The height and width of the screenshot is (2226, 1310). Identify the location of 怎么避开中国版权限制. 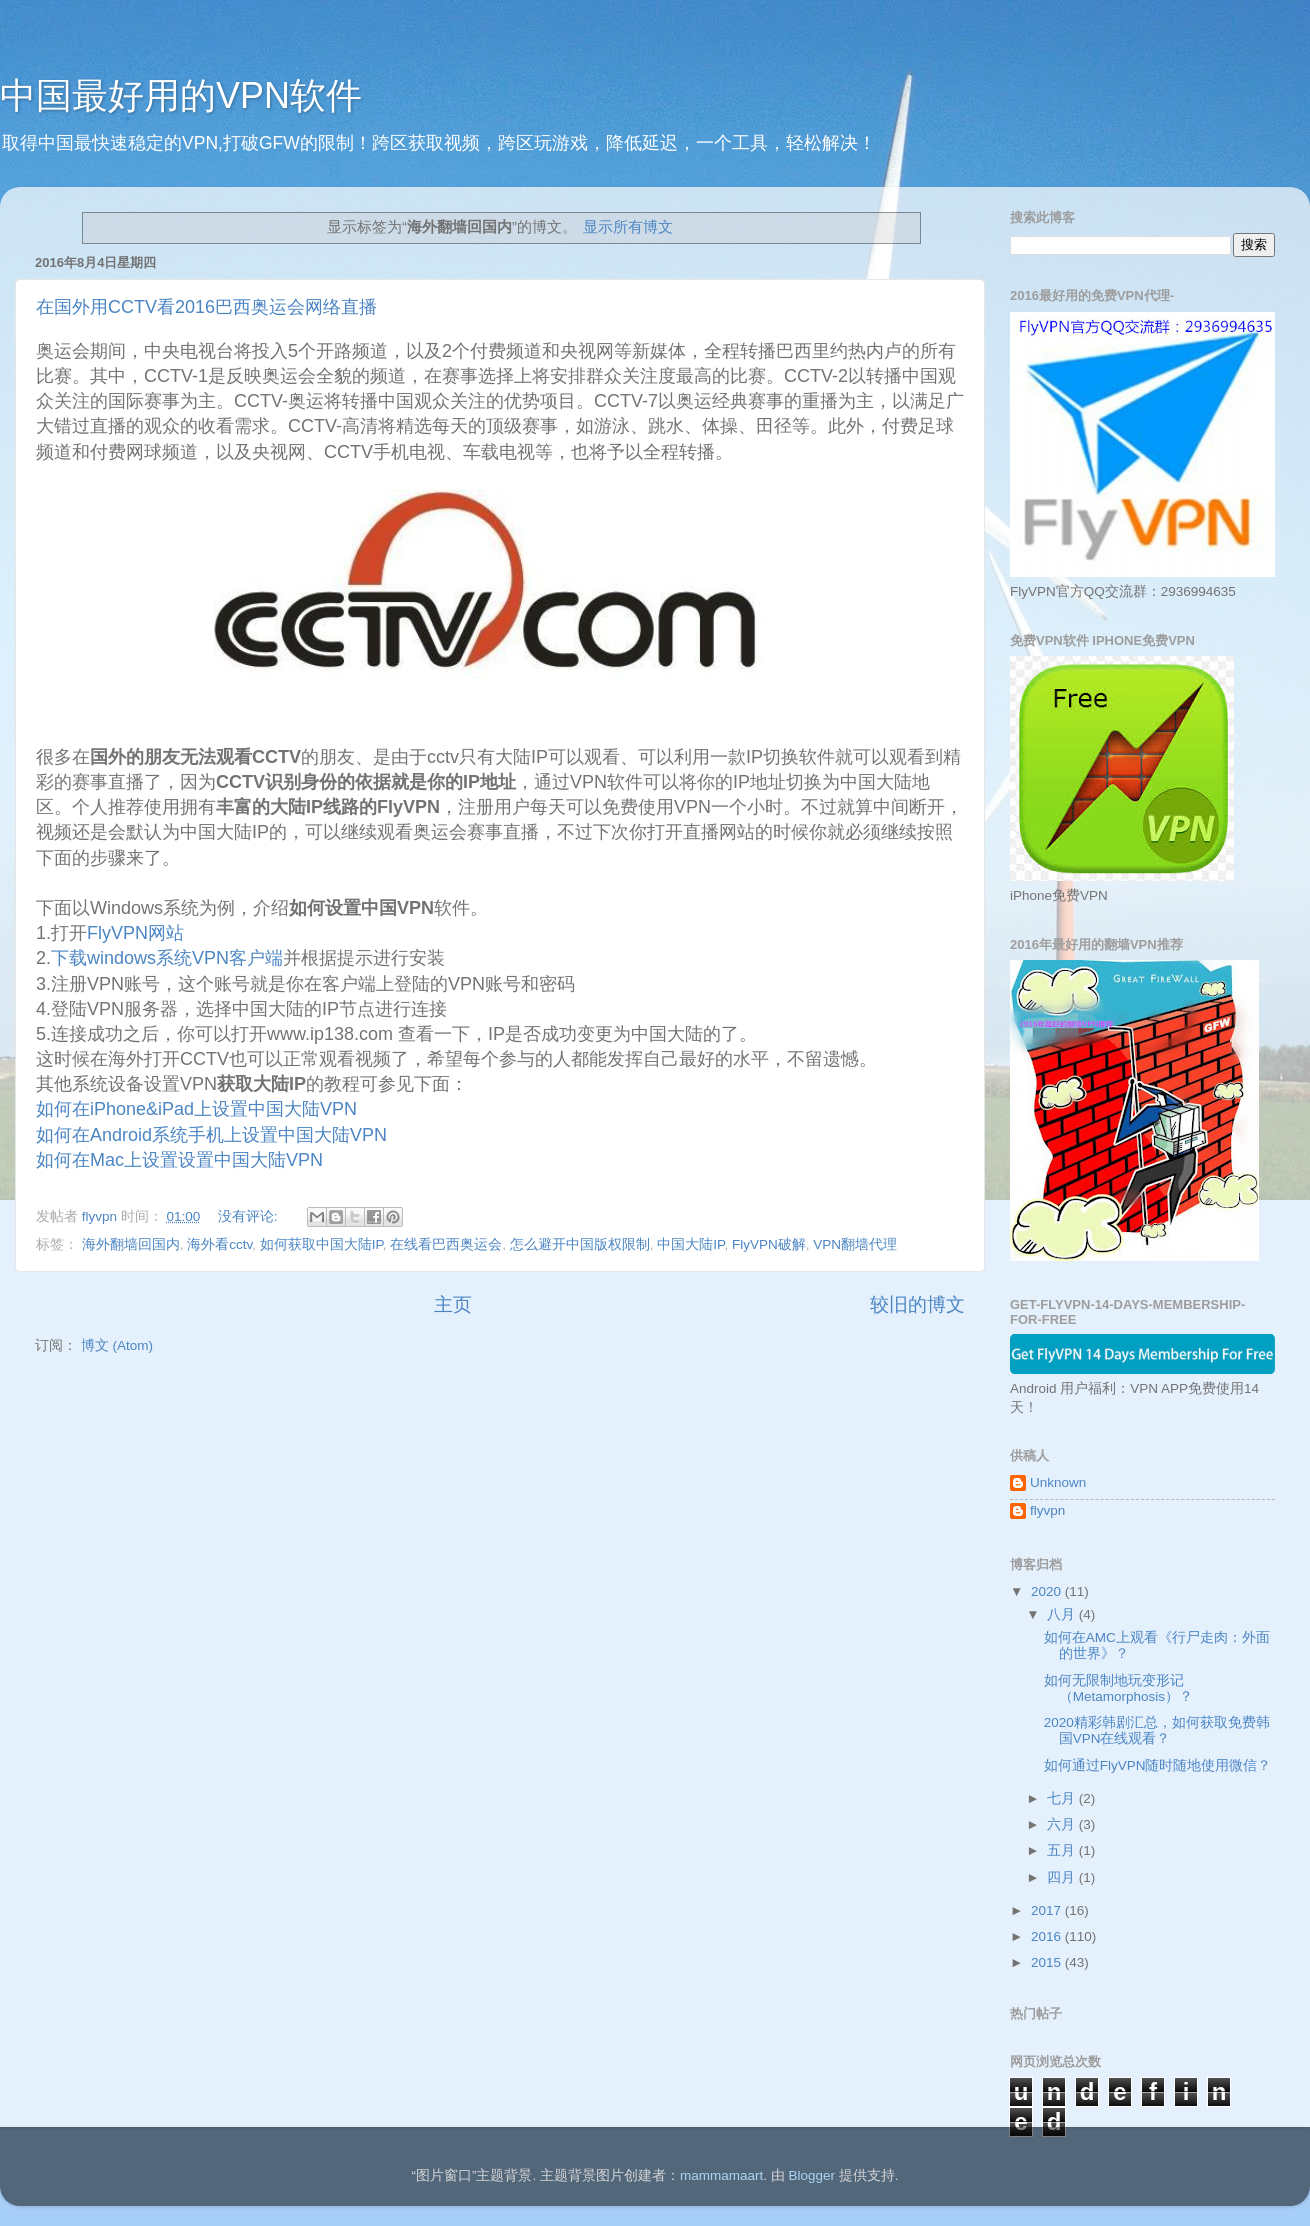
(580, 1244).